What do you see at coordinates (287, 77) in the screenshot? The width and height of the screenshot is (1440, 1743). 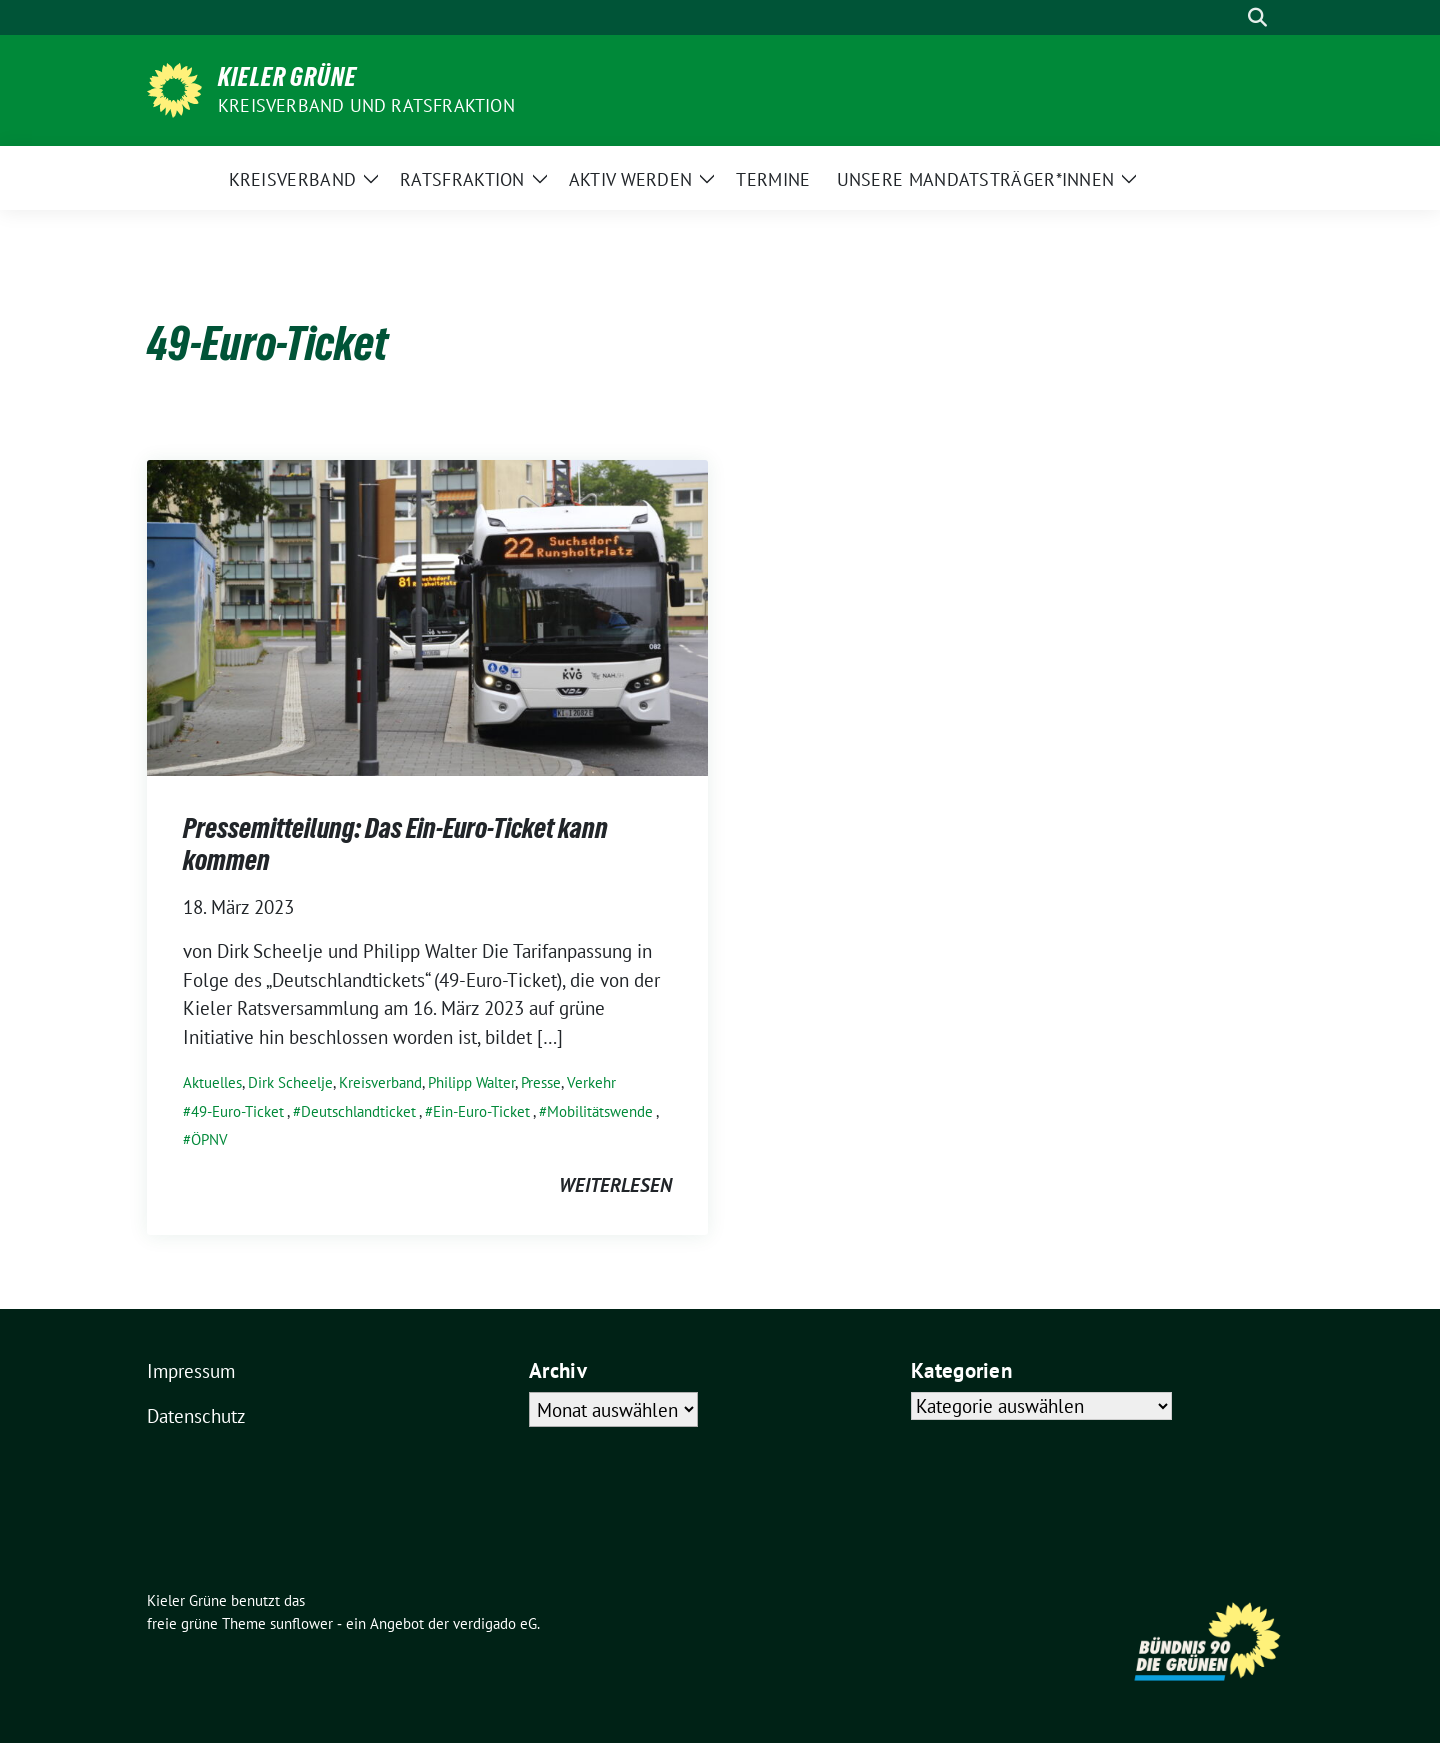 I see `Kieler Grüne` at bounding box center [287, 77].